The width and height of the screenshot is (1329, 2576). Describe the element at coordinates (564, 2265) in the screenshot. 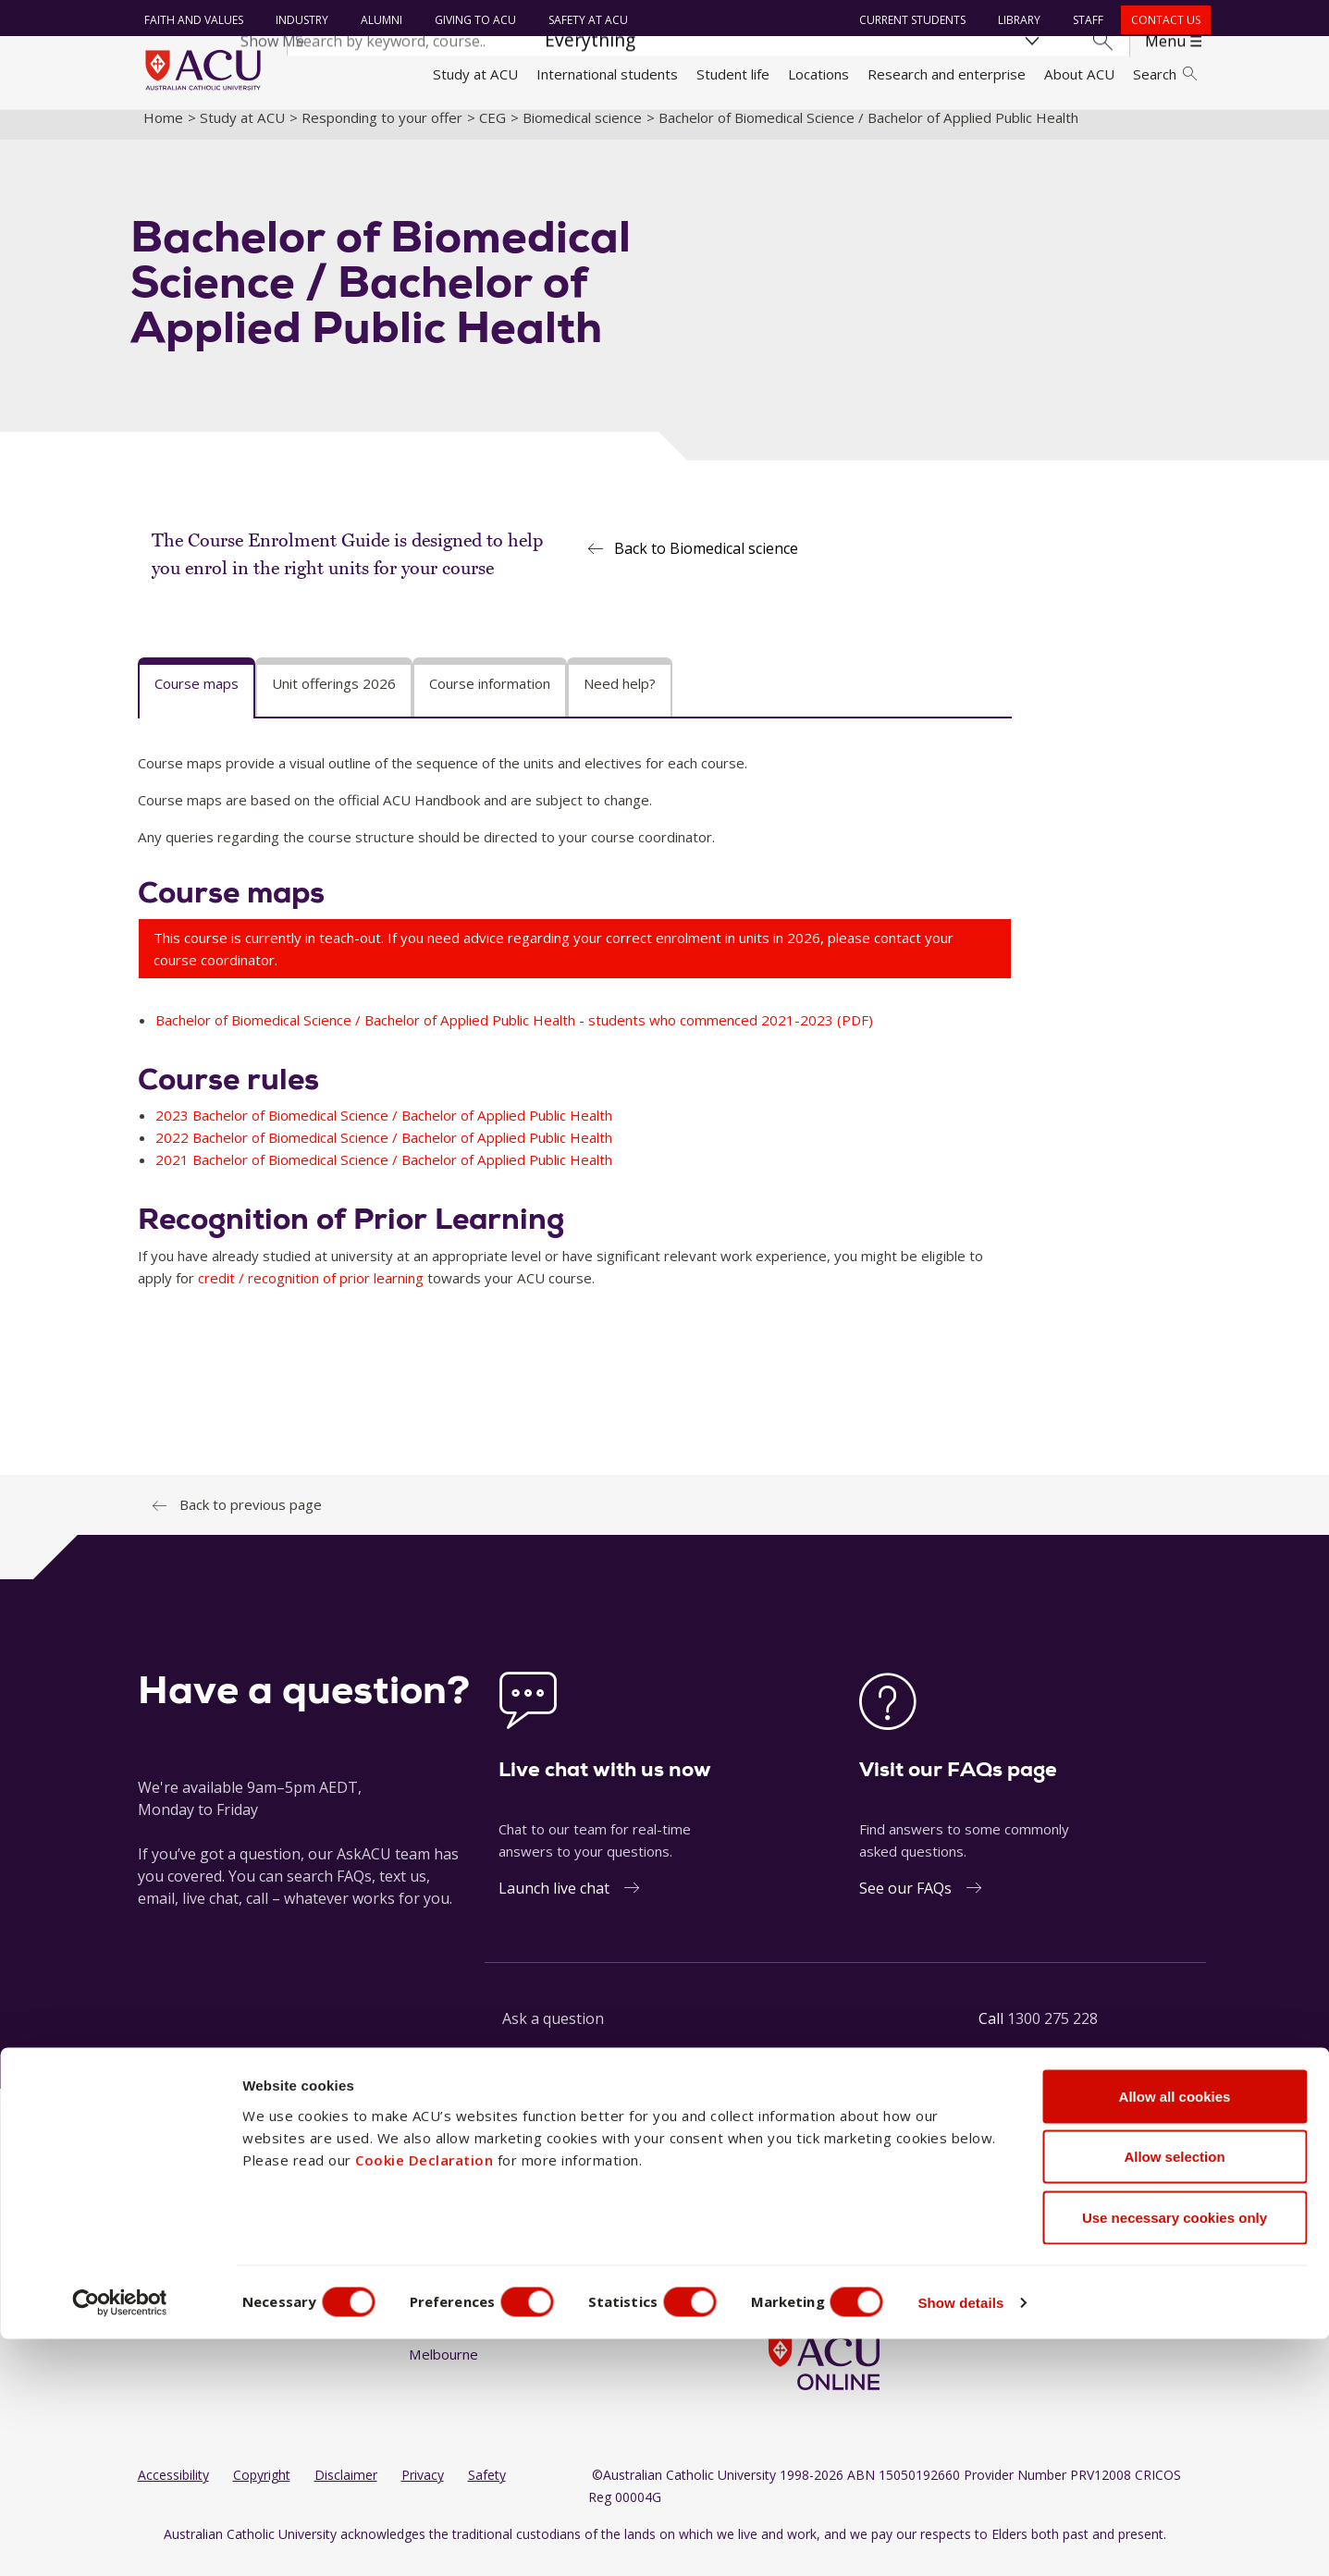

I see `Rome` at that location.